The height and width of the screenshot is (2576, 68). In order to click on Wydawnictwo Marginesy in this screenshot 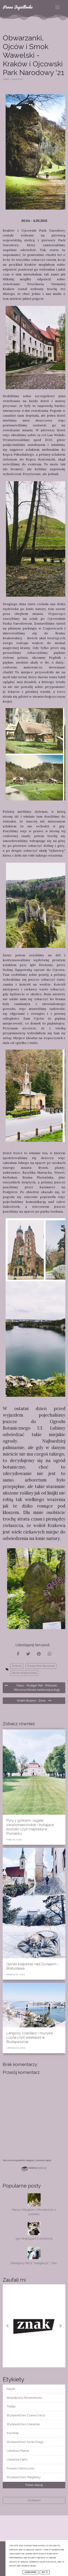, I will do `click(24, 2477)`.